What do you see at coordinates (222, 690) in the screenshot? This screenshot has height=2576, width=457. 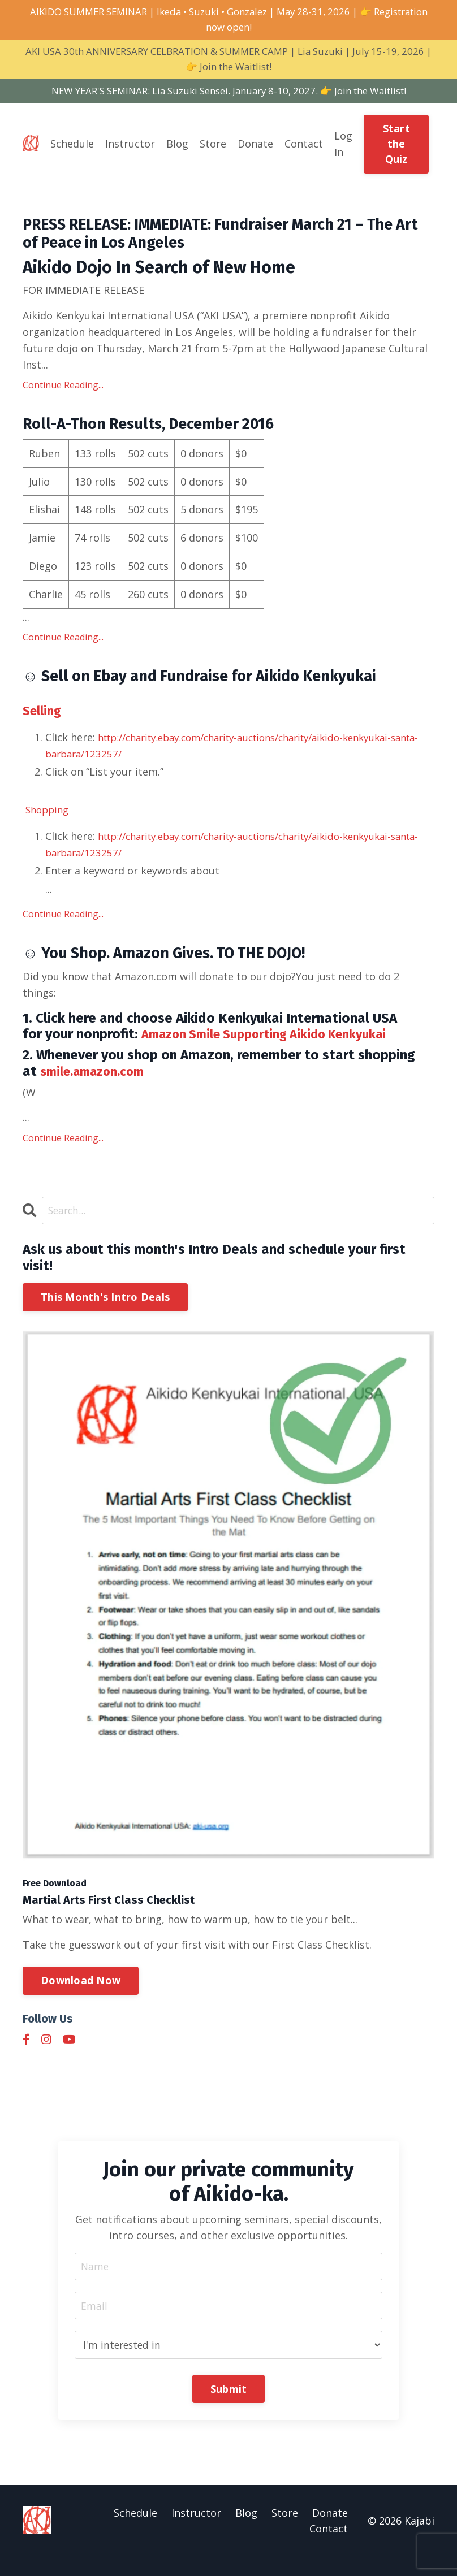 I see `☺ Sell on Ebay and Fundraise for Aikido Kenkyukai` at bounding box center [222, 690].